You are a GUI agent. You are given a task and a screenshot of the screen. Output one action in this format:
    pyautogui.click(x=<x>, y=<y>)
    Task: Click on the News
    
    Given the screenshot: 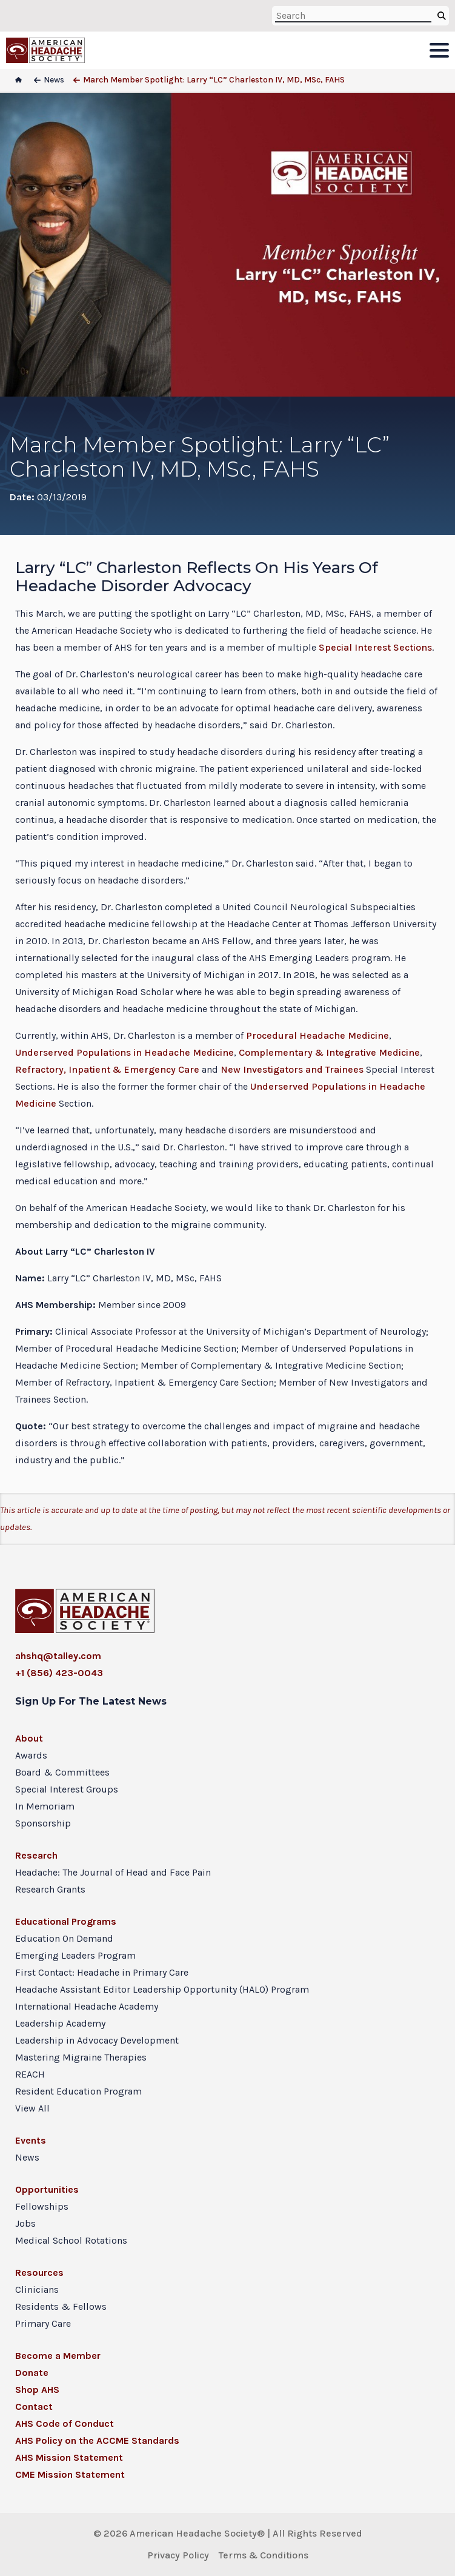 What is the action you would take?
    pyautogui.click(x=27, y=2157)
    